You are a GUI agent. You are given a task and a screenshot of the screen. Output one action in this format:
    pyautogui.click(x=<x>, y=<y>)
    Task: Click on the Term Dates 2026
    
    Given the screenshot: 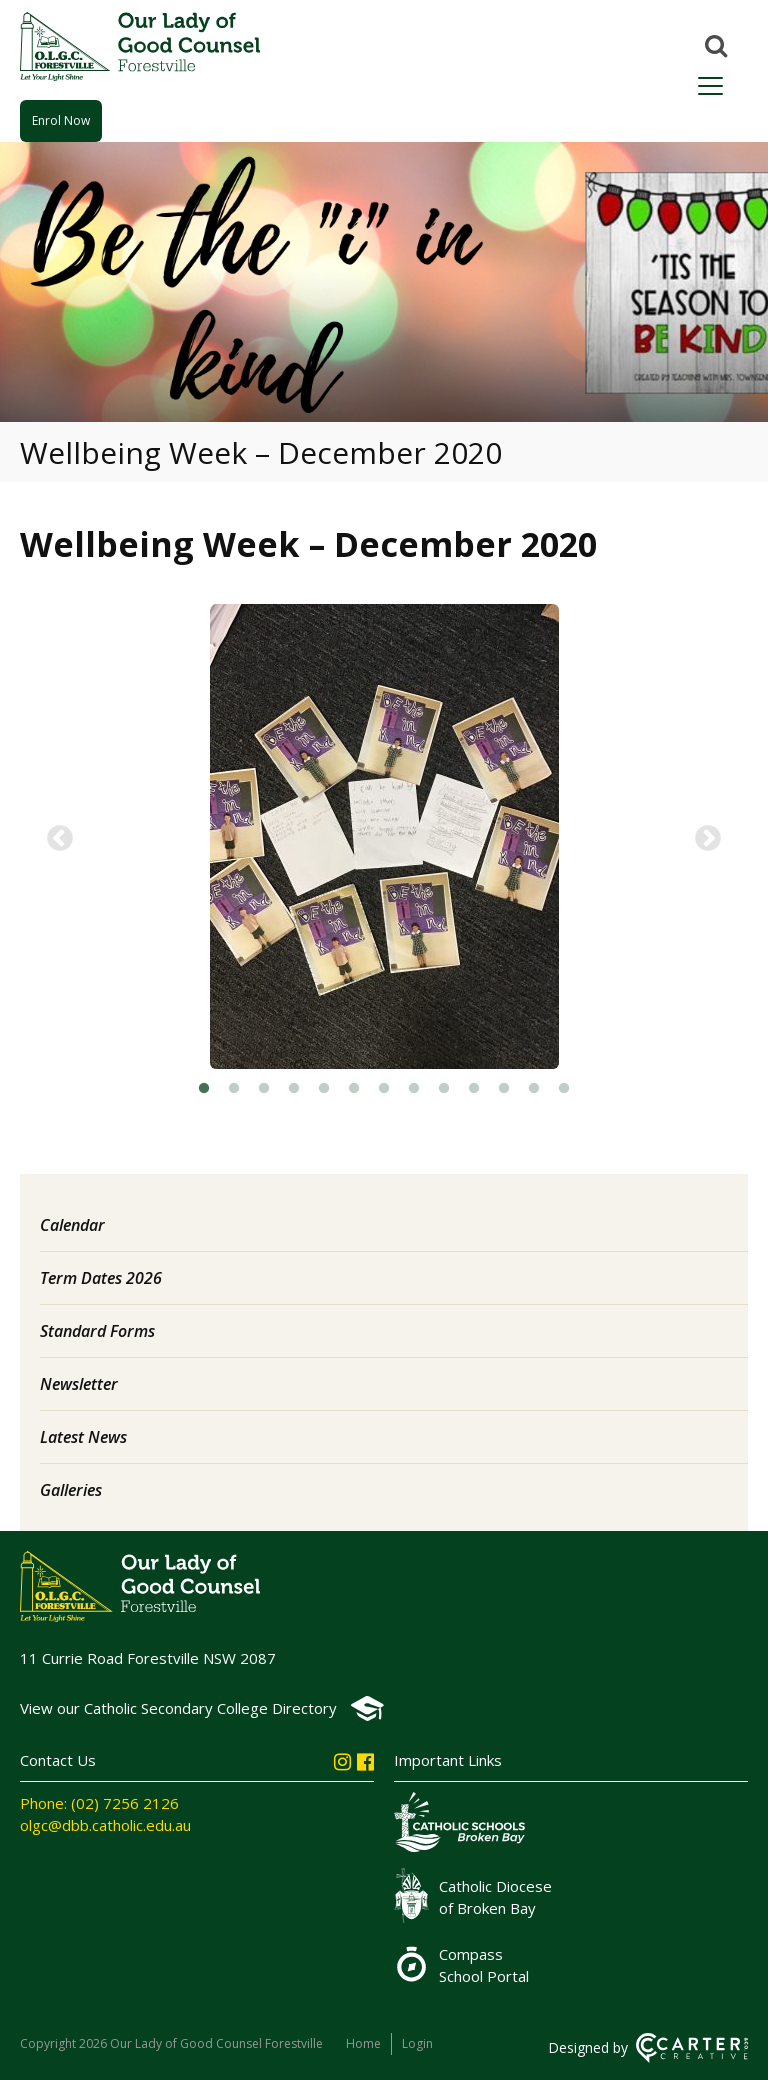 What is the action you would take?
    pyautogui.click(x=101, y=1278)
    